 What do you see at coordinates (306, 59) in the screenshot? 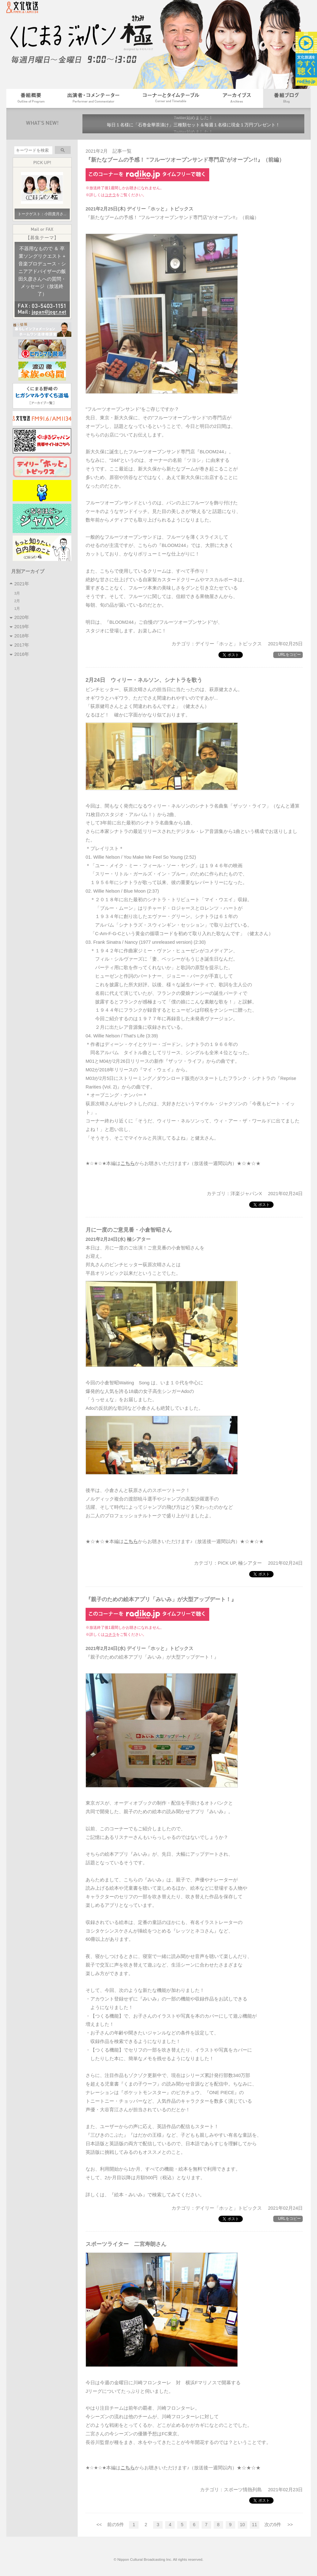
I see `radiko.jp 文化放送を今すぐ聴く！` at bounding box center [306, 59].